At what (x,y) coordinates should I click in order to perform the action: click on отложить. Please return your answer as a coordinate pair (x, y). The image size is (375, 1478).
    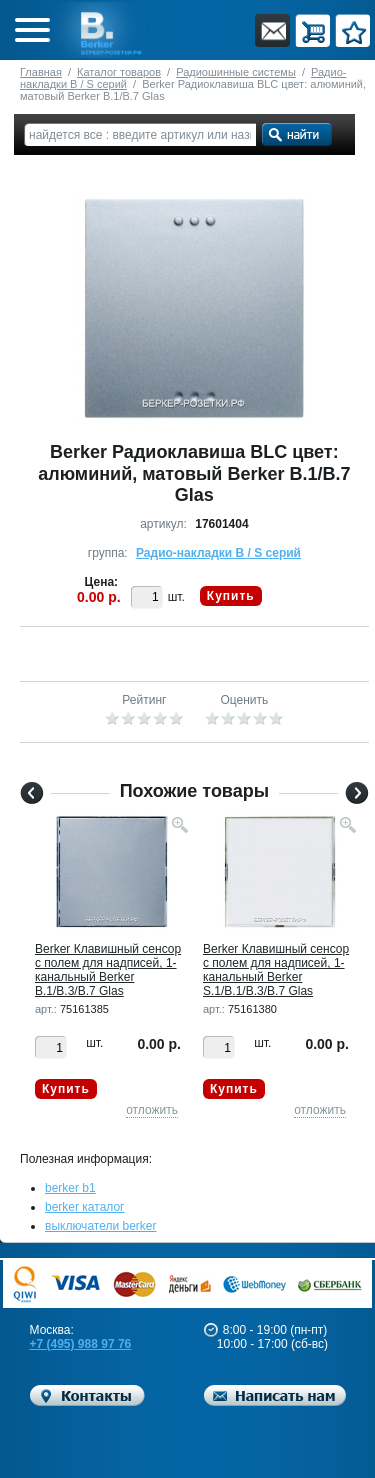
    Looking at the image, I should click on (152, 1110).